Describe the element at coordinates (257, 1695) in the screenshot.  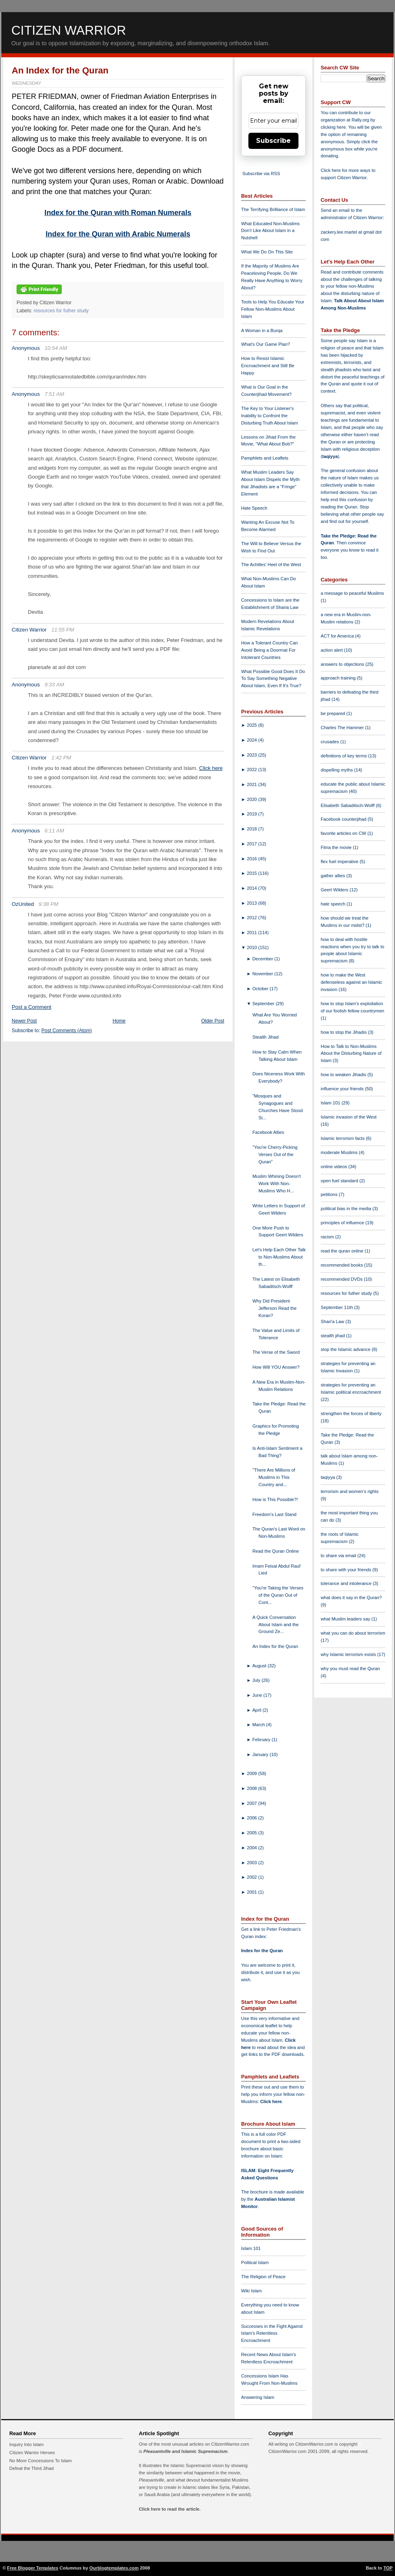
I see `June` at that location.